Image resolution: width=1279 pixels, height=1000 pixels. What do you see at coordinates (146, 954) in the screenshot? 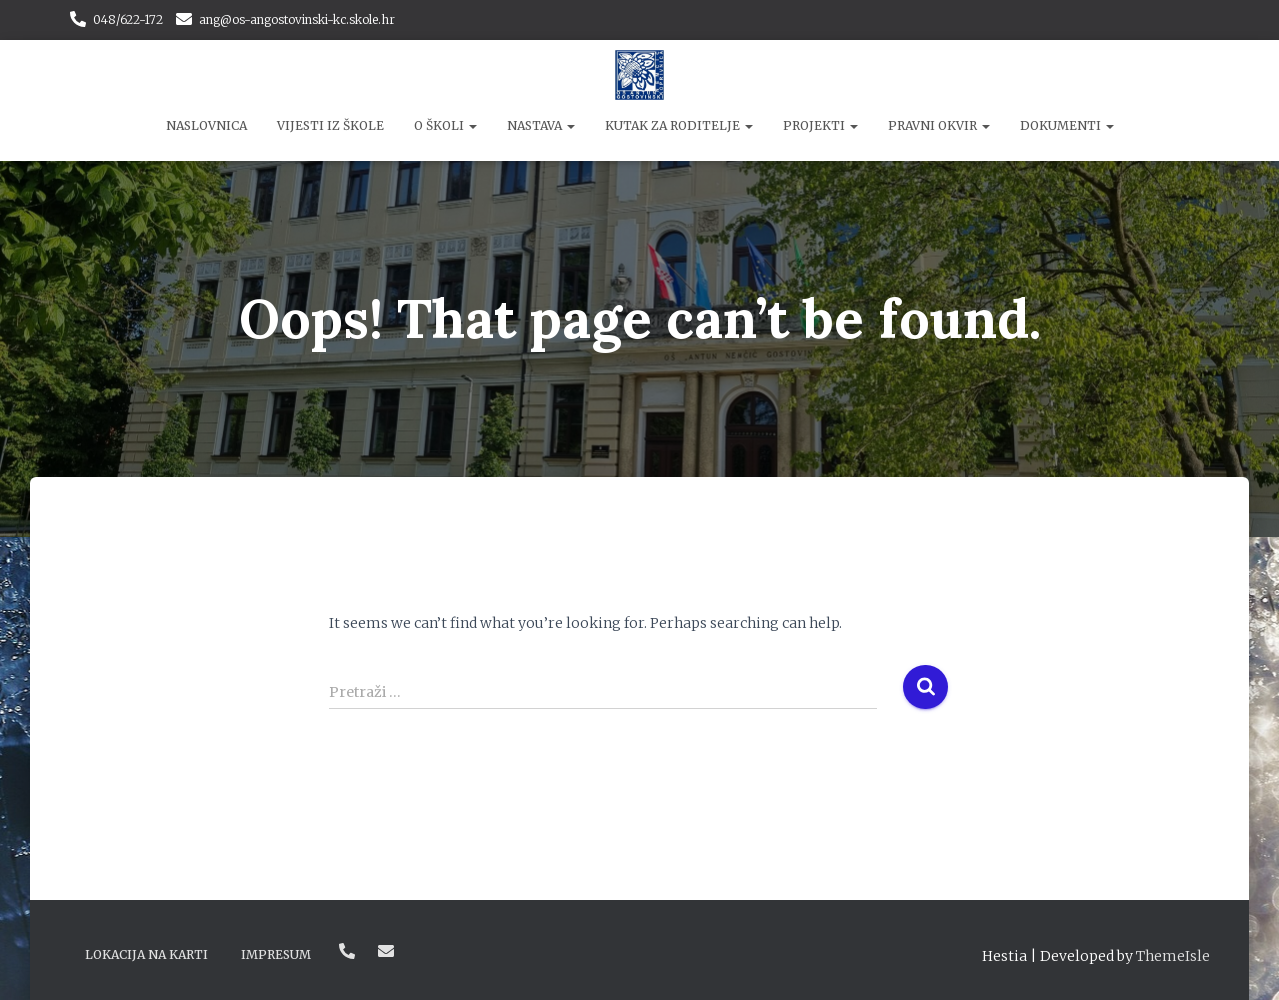
I see `Lokacija na karti` at bounding box center [146, 954].